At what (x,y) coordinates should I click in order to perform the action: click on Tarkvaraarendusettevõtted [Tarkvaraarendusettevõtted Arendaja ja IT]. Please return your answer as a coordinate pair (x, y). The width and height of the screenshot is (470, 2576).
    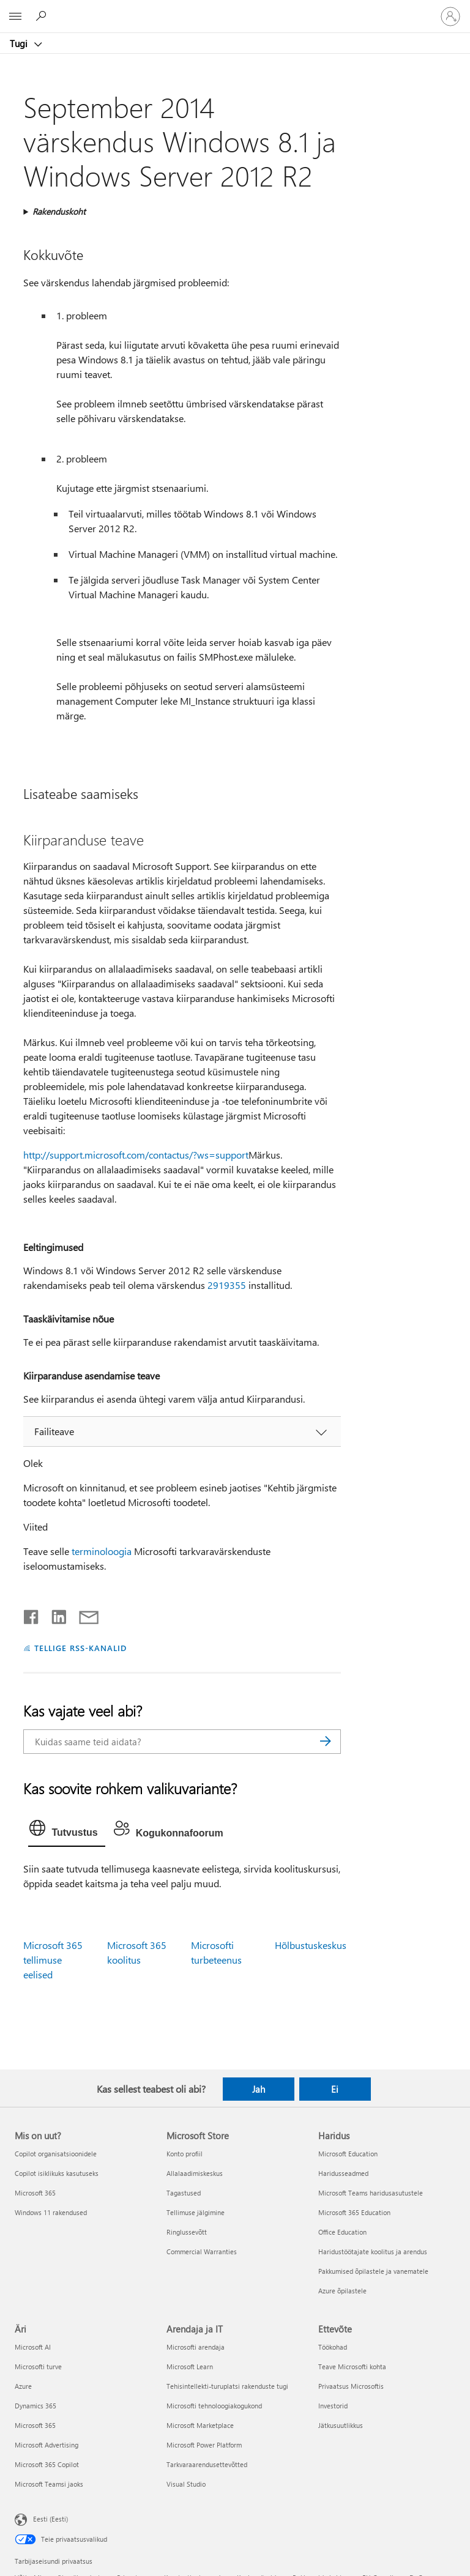
    Looking at the image, I should click on (206, 2464).